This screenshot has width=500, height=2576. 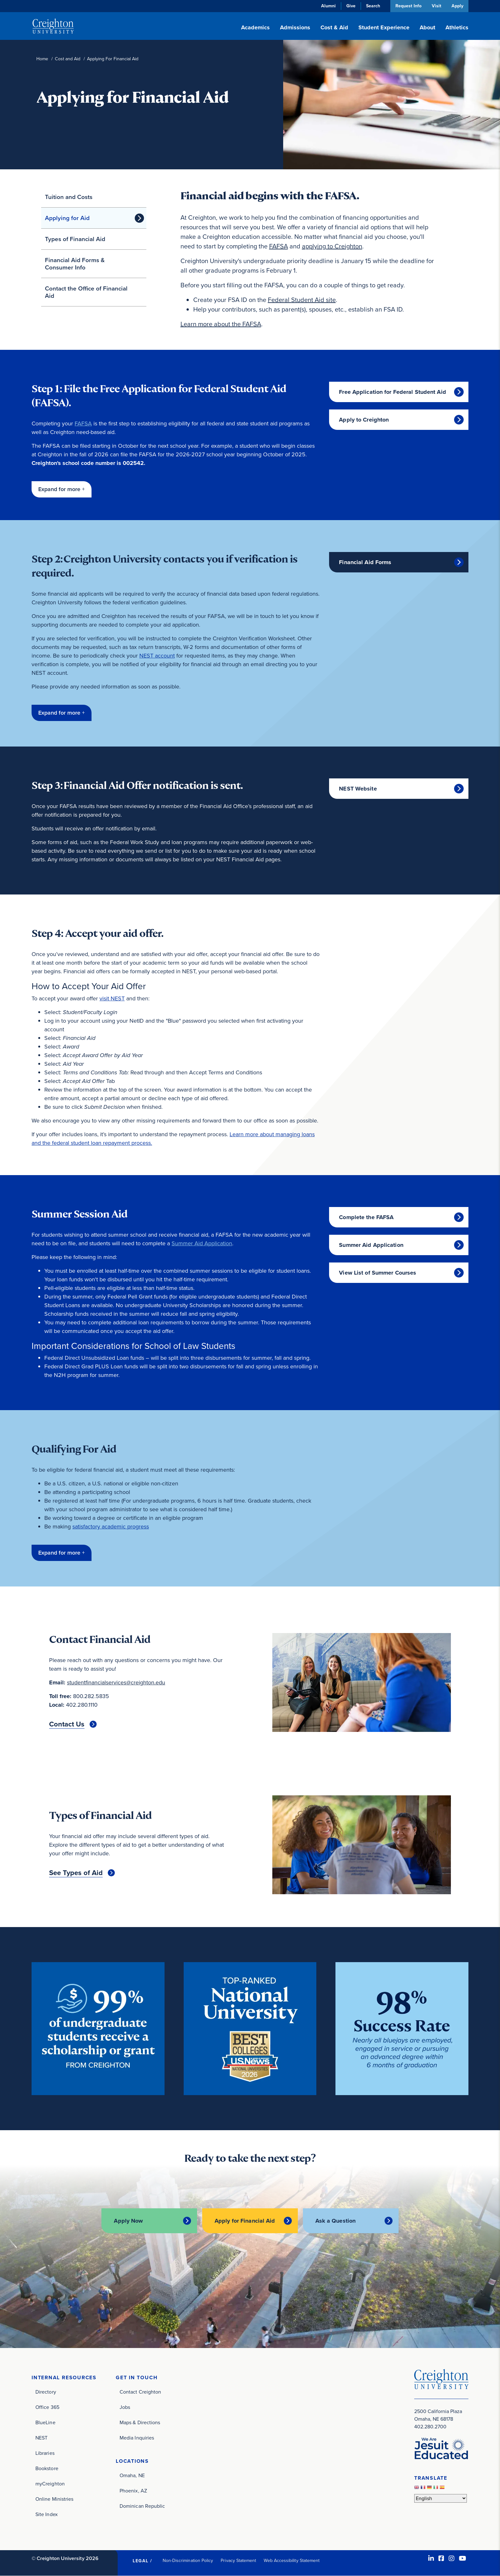 What do you see at coordinates (47, 2407) in the screenshot?
I see `Office 365 [Office 365 (opens in new window)]` at bounding box center [47, 2407].